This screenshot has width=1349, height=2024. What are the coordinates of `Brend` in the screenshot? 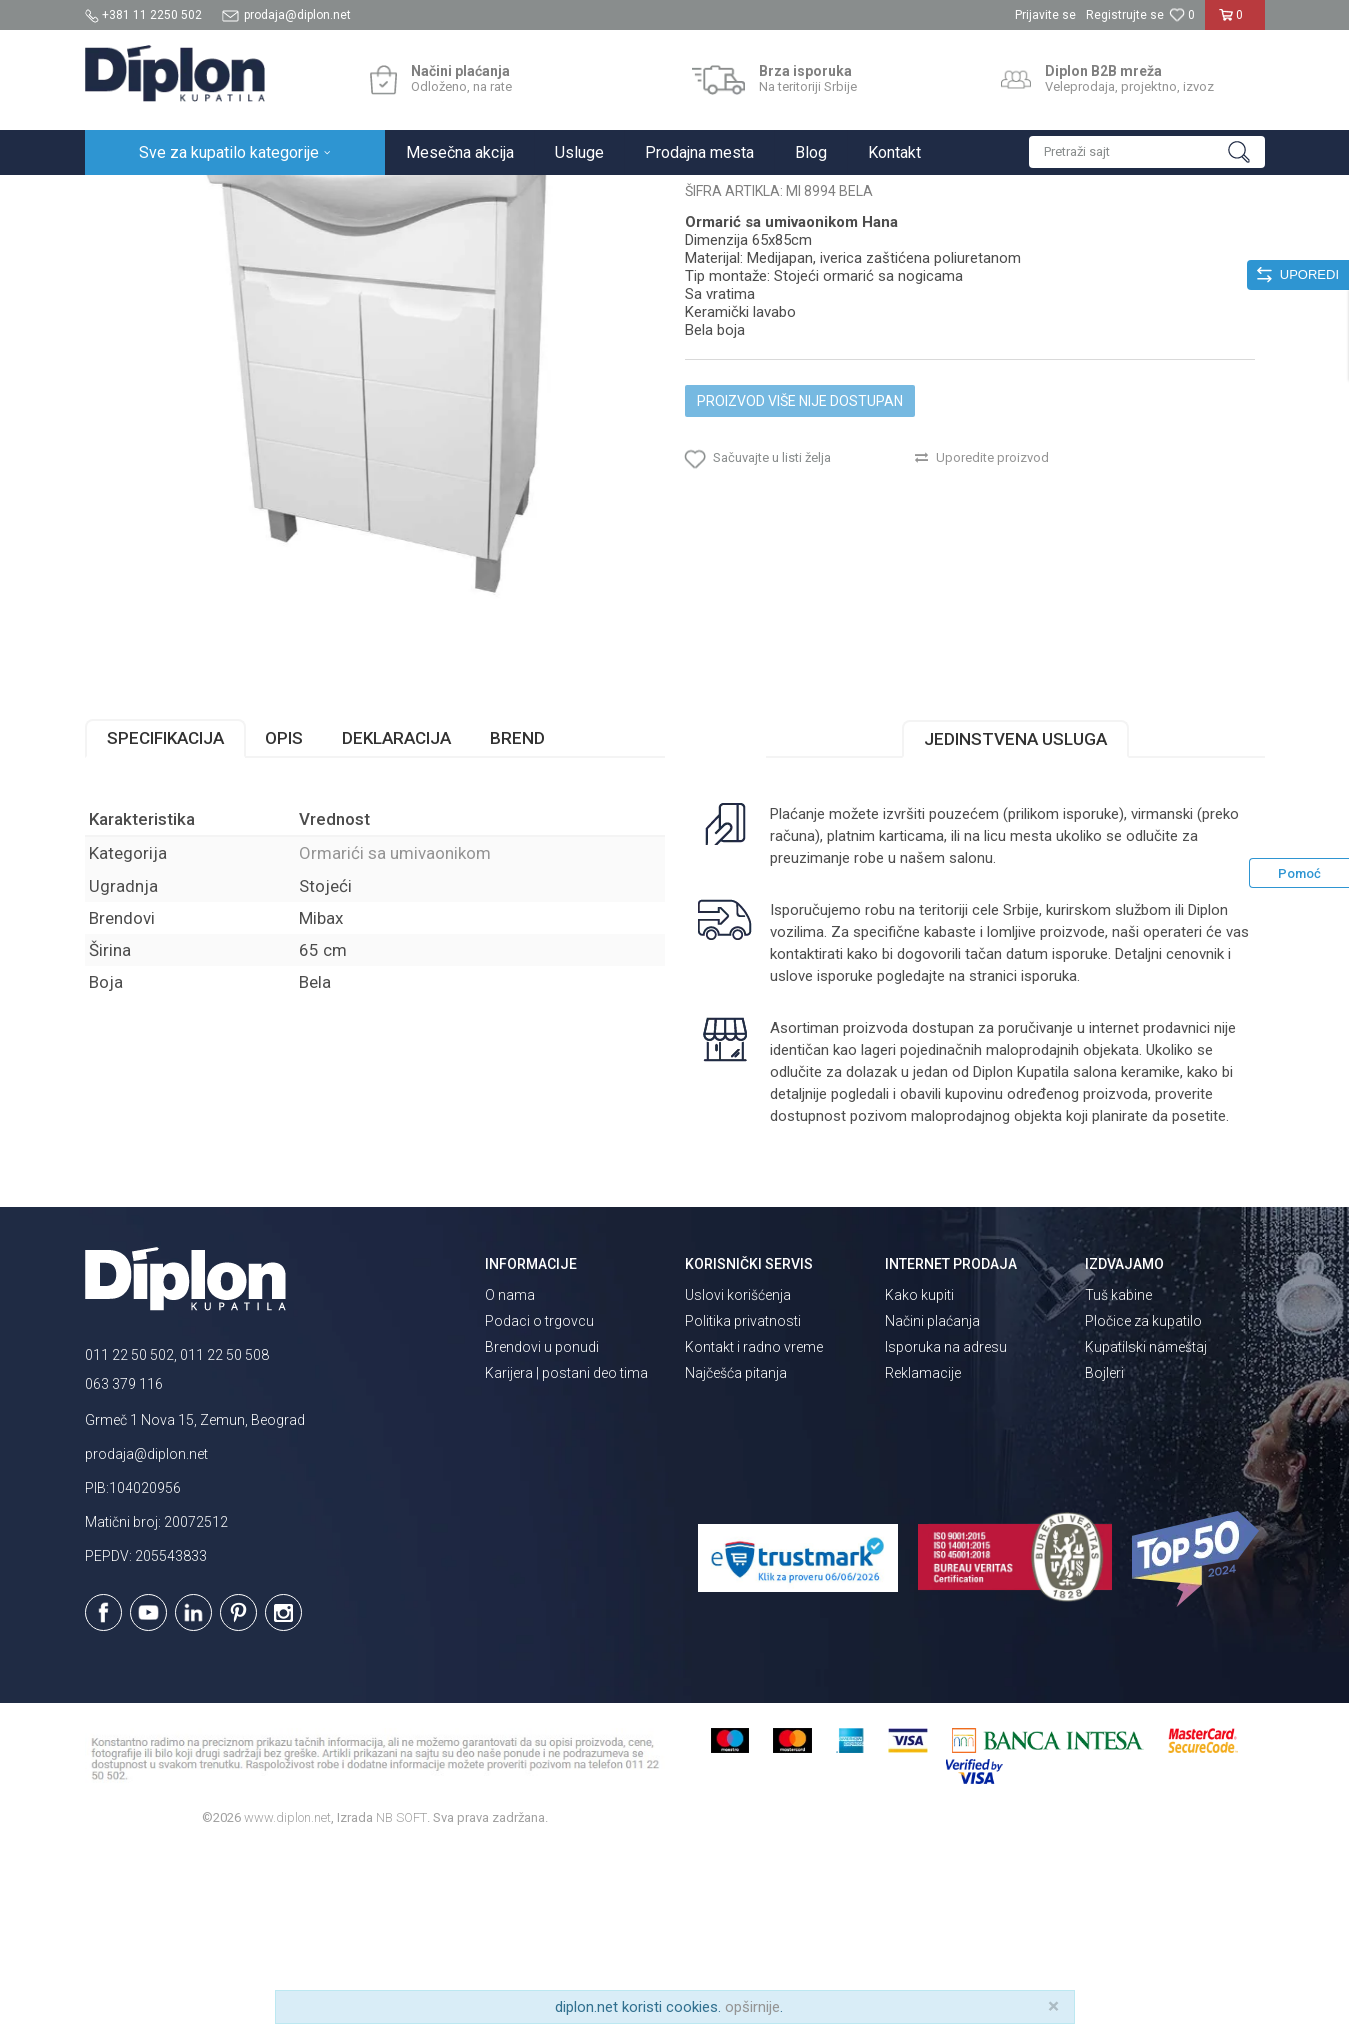 It's located at (517, 913).